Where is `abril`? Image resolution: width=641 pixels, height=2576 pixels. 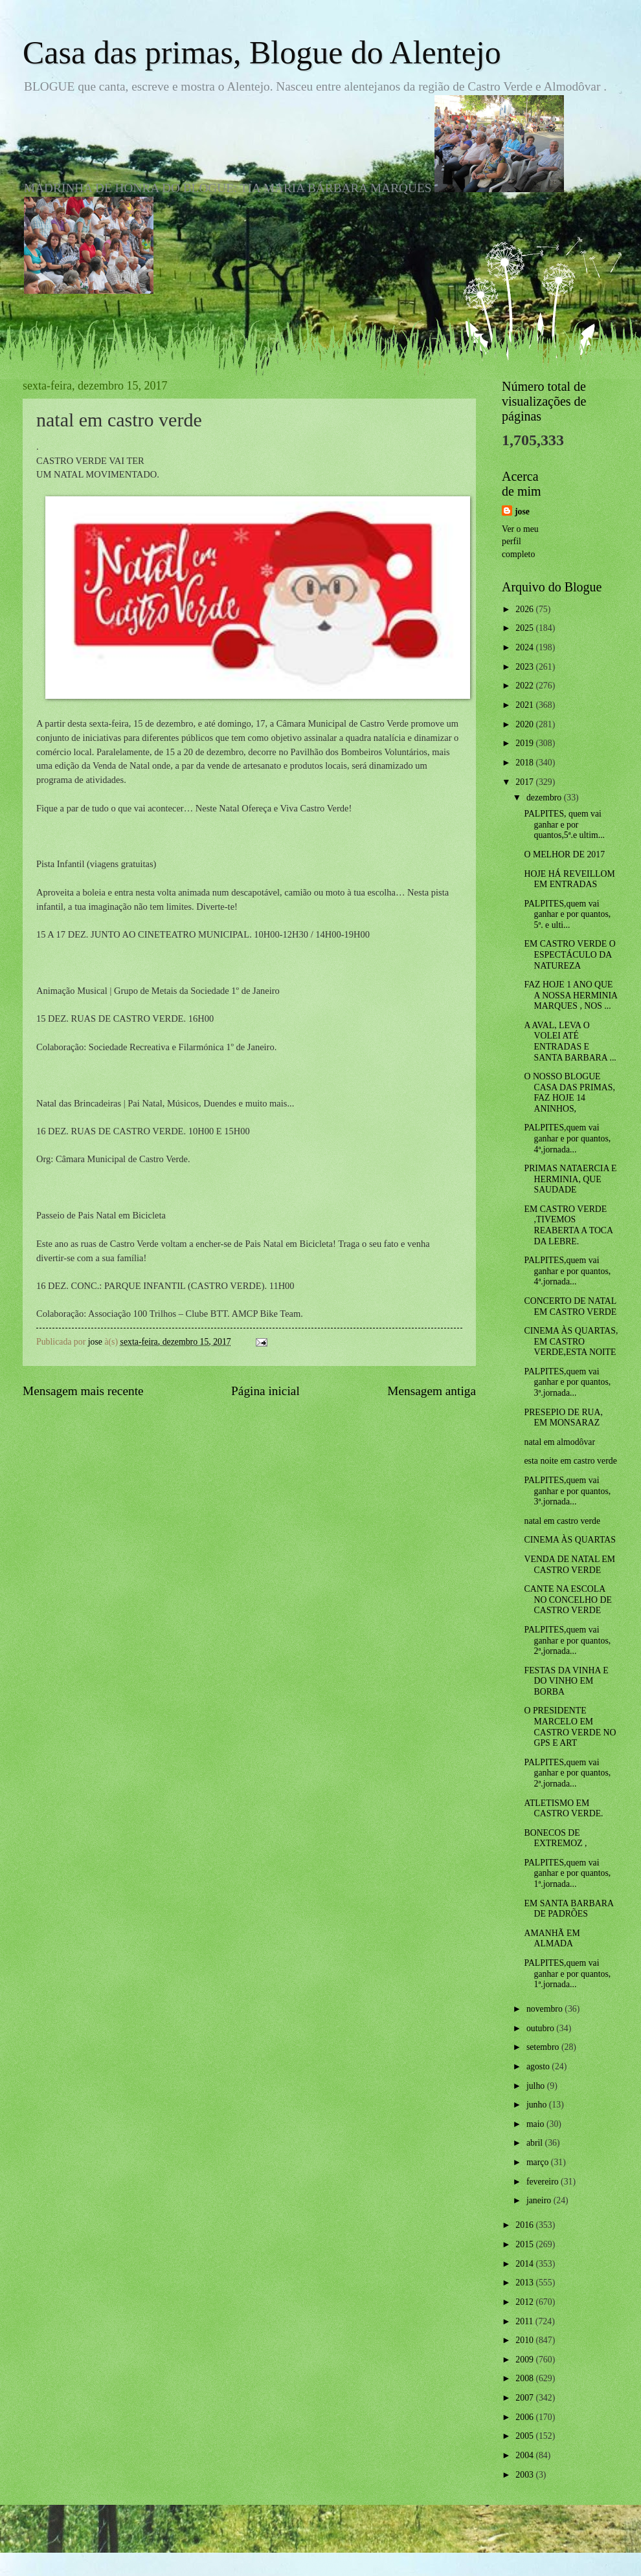
abril is located at coordinates (535, 2143).